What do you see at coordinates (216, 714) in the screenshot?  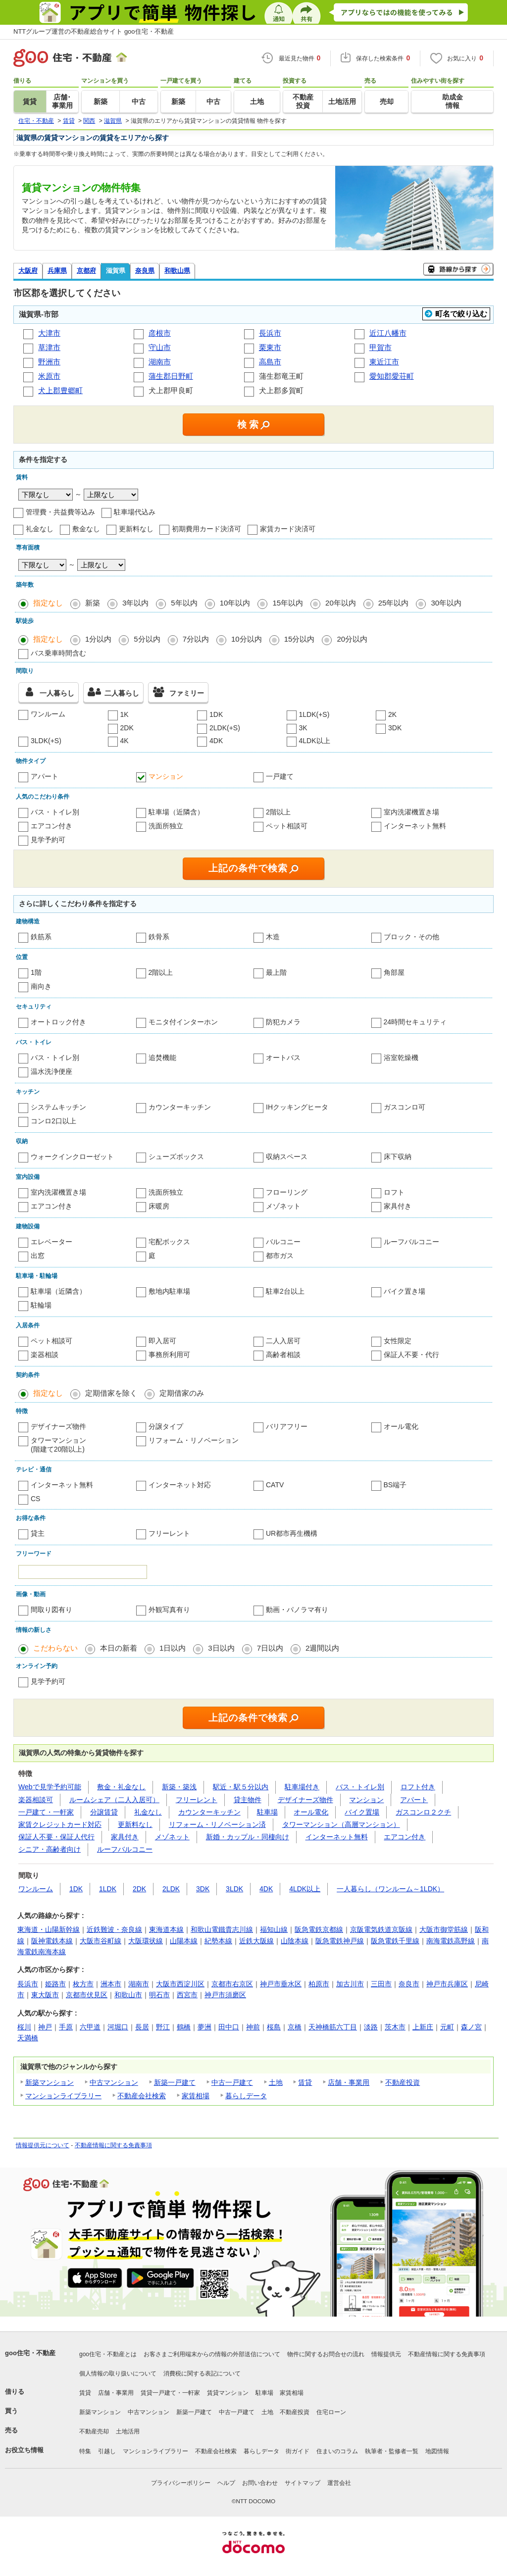 I see `1DK` at bounding box center [216, 714].